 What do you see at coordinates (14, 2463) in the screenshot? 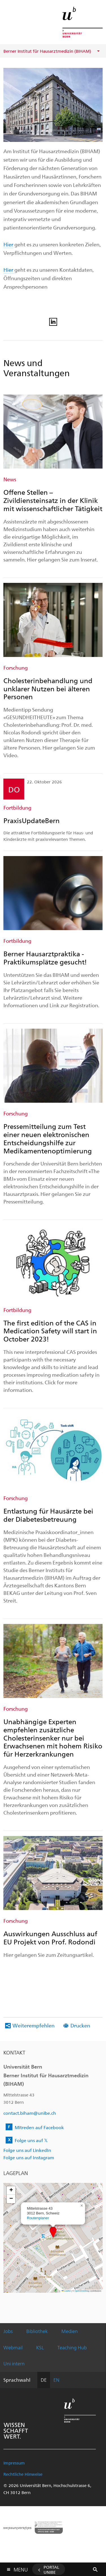
I see `Impressum` at bounding box center [14, 2463].